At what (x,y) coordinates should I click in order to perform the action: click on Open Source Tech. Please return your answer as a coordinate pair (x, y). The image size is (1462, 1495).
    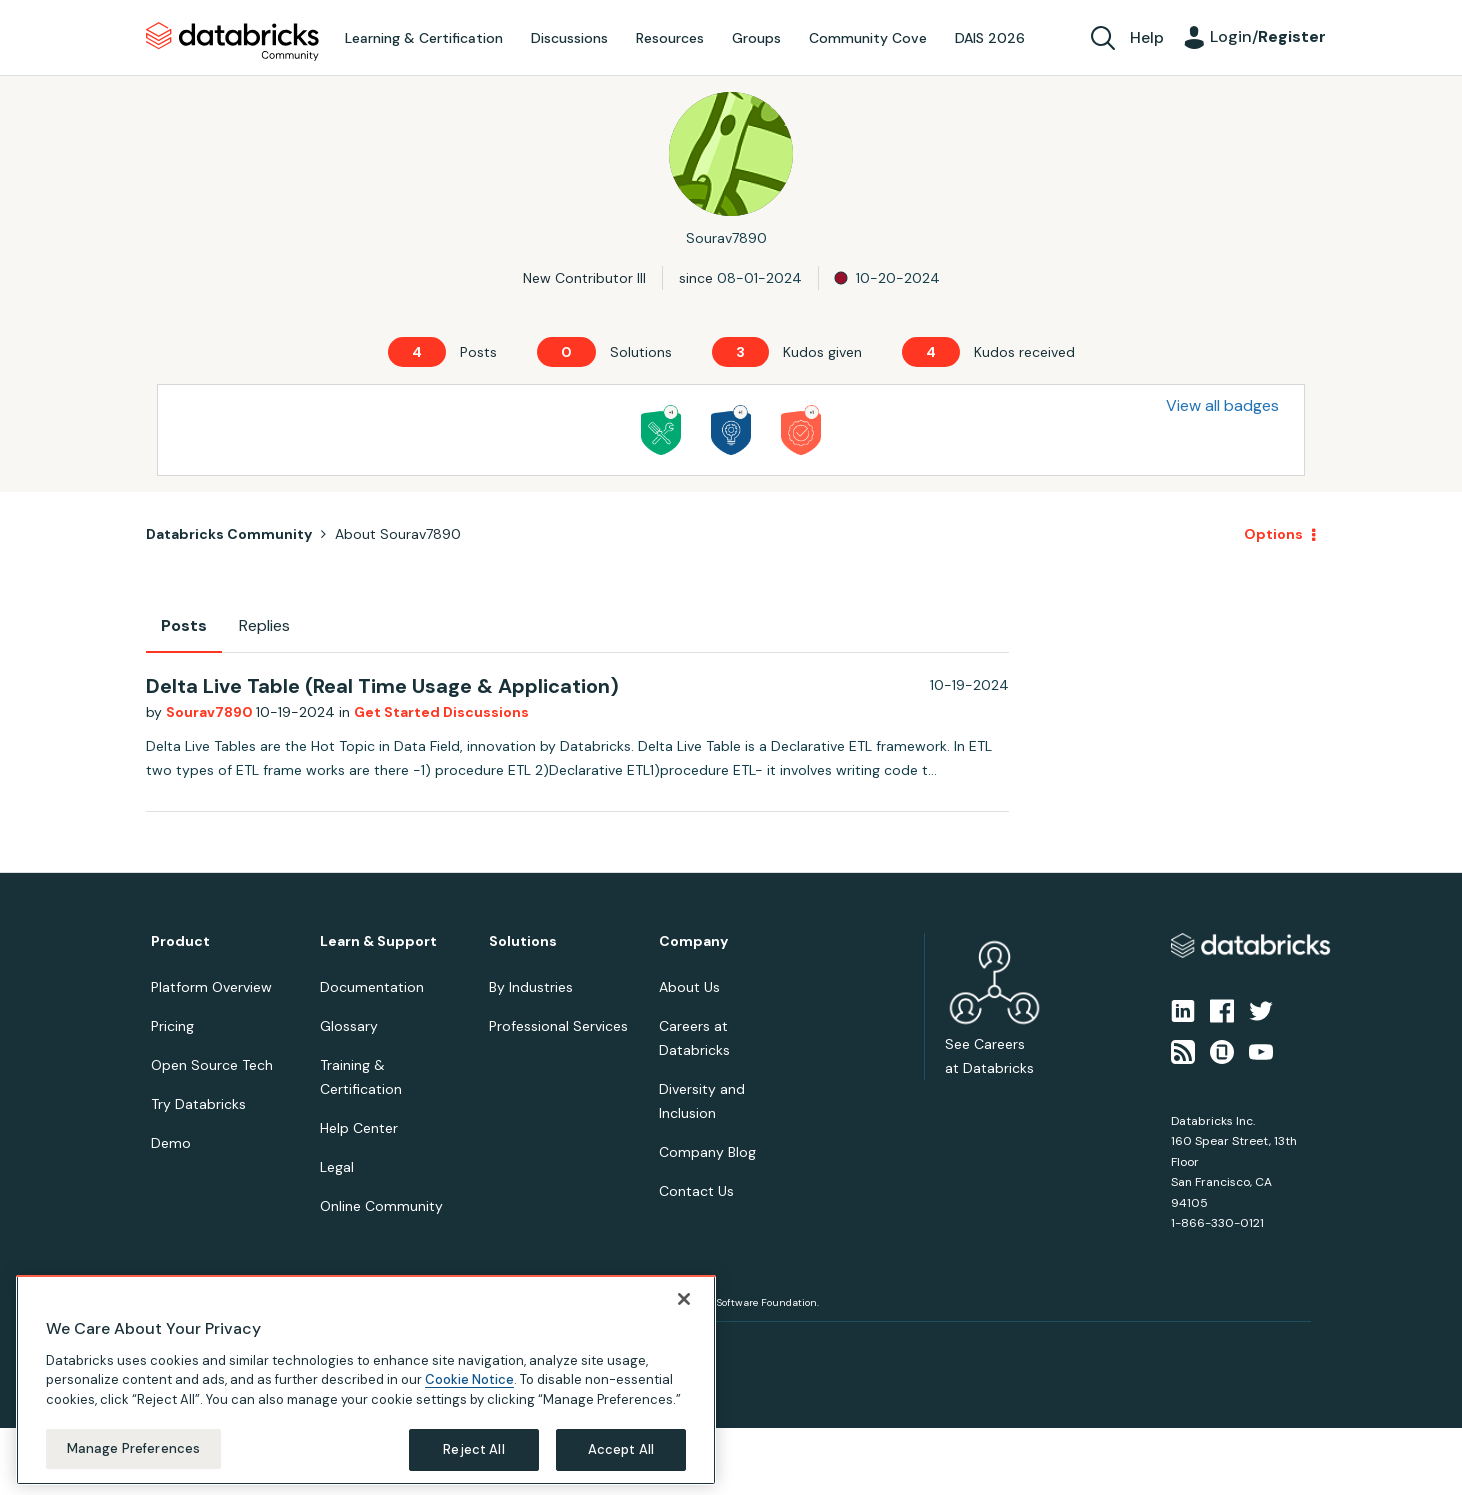
    Looking at the image, I should click on (212, 1065).